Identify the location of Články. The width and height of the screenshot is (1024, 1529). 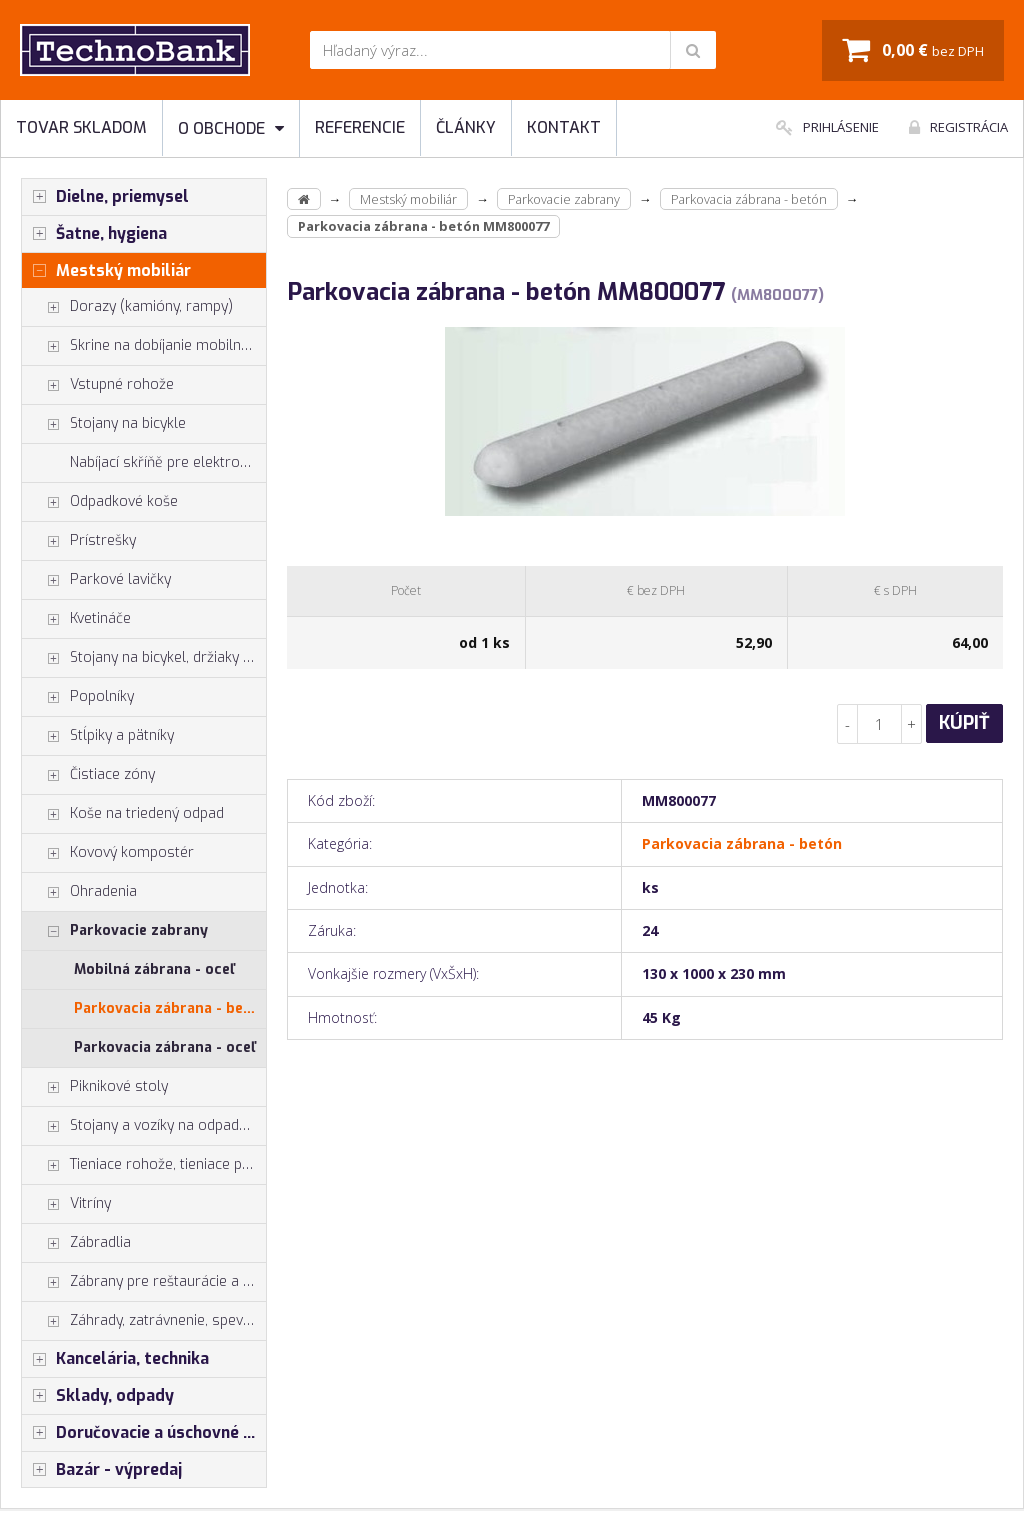
(466, 127).